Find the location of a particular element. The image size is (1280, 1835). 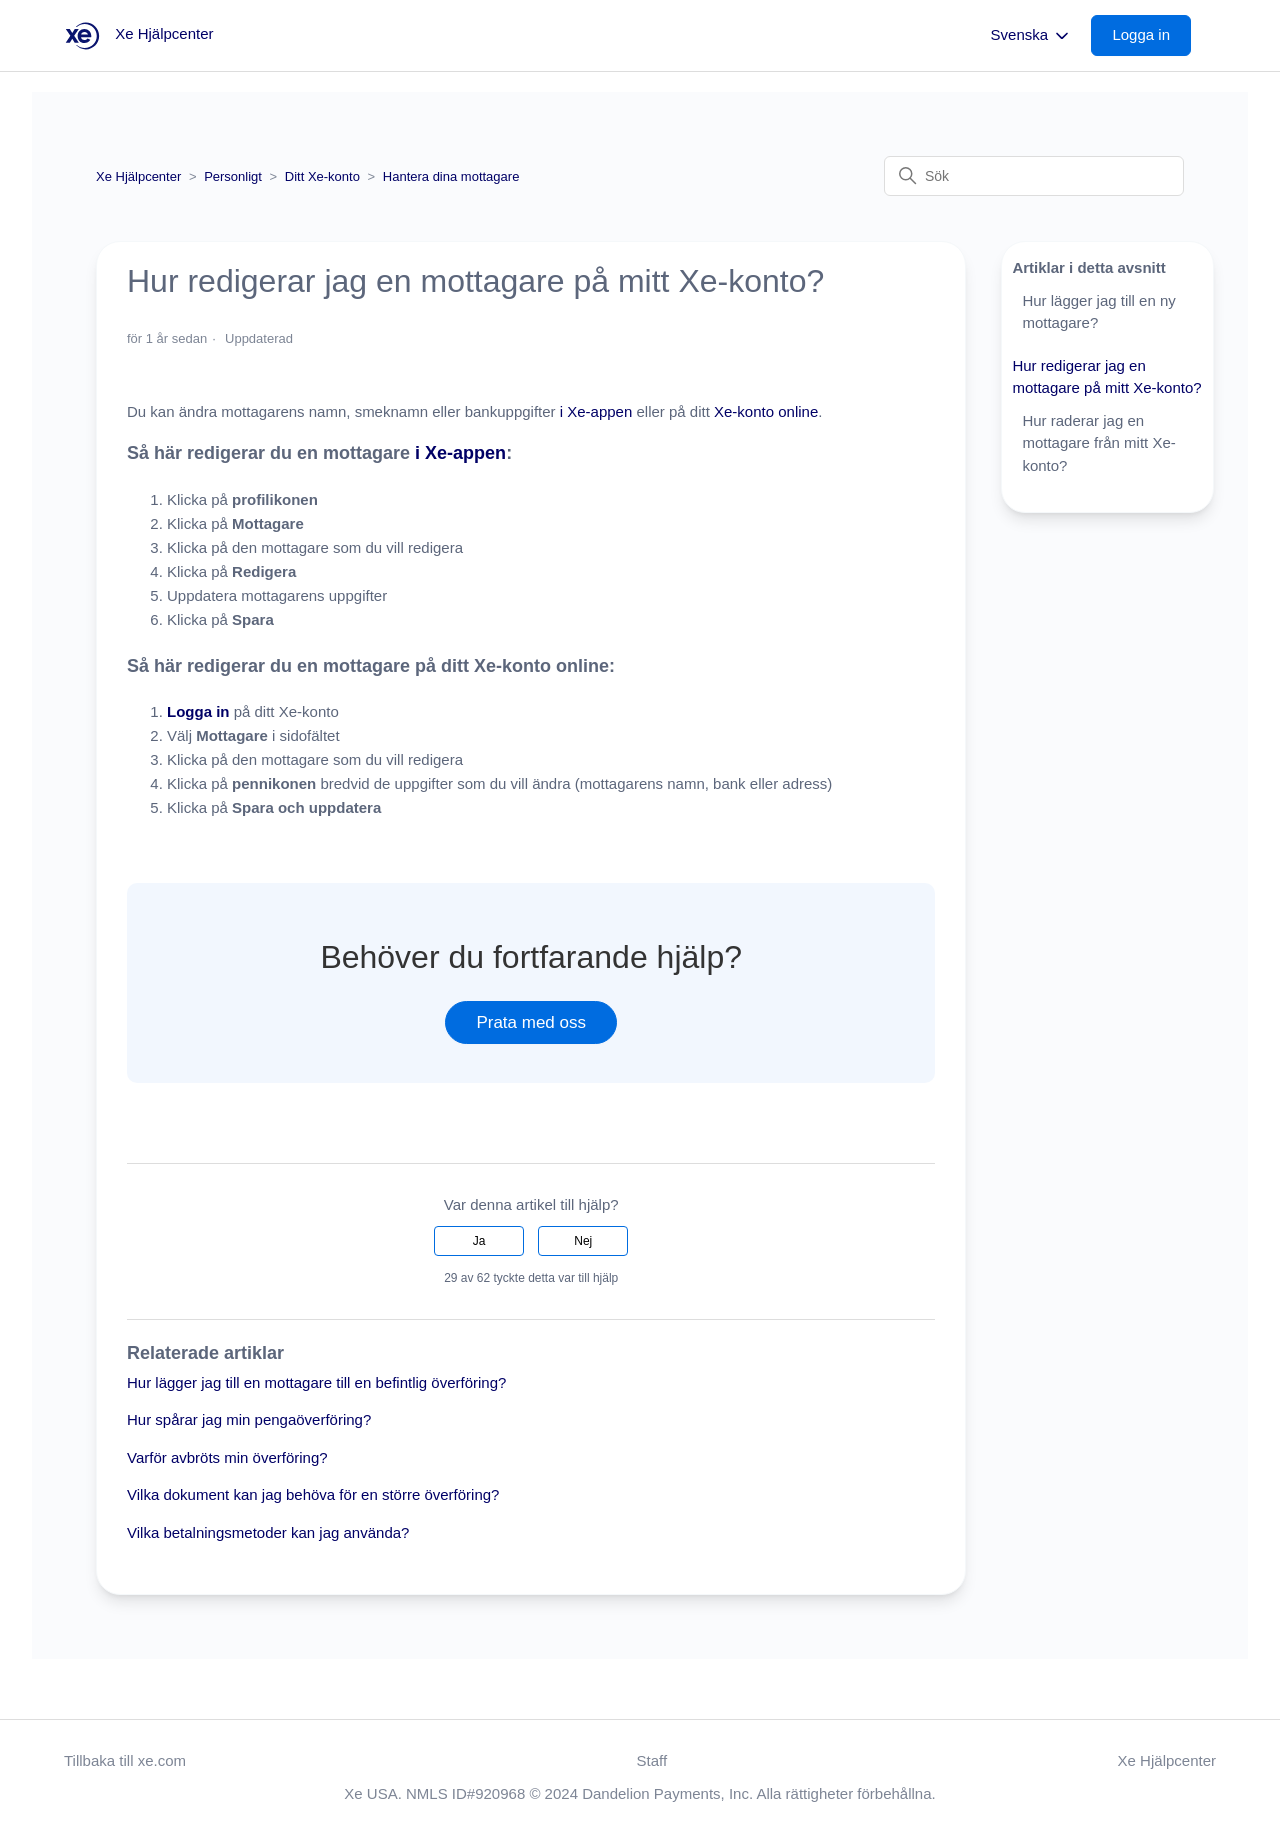

Xe-konto online is located at coordinates (764, 411).